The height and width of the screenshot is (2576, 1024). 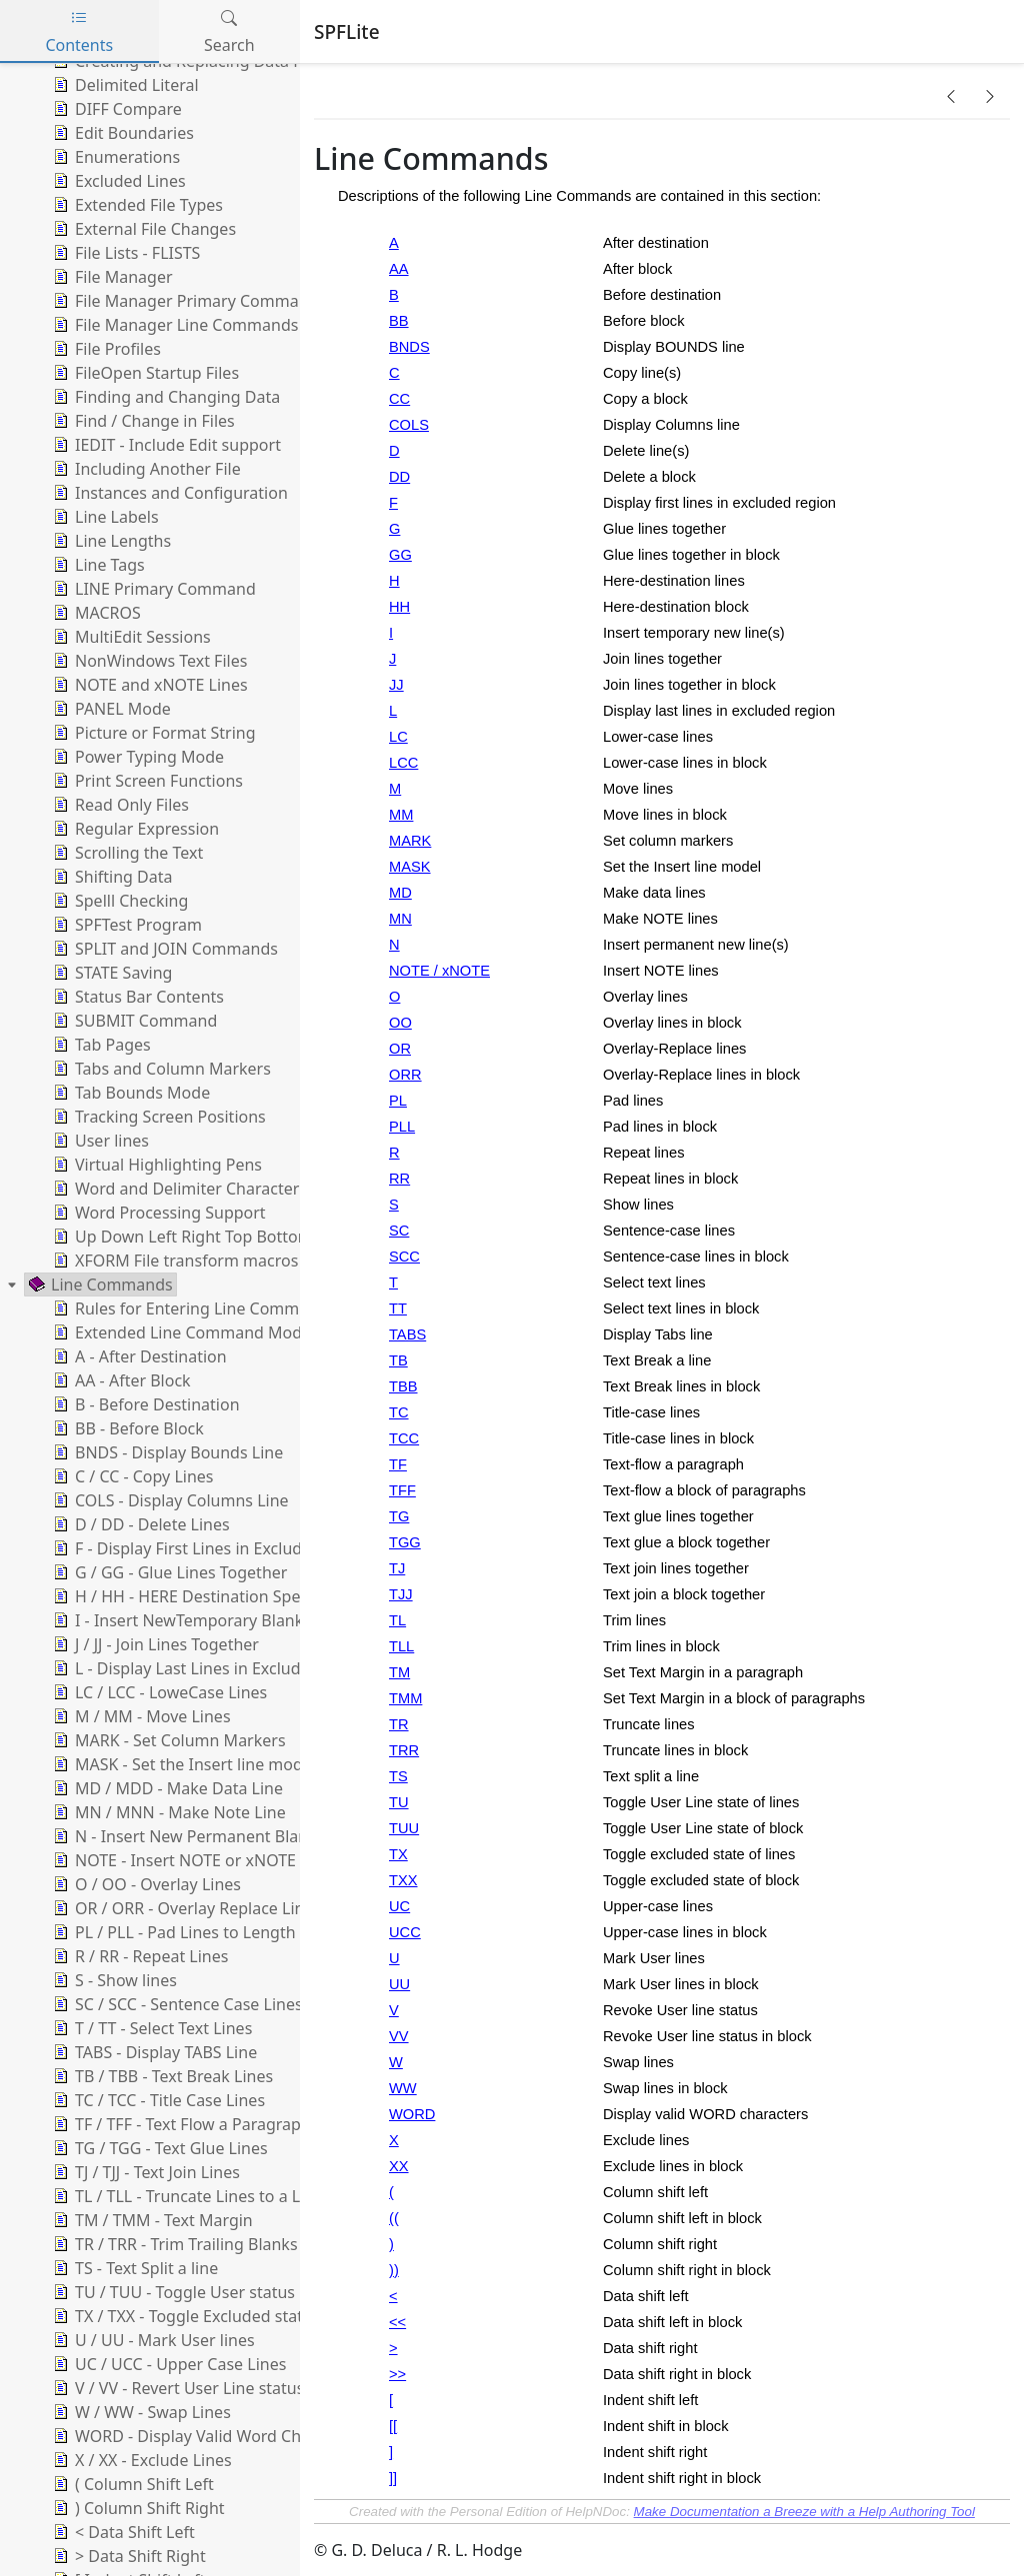 What do you see at coordinates (120, 1380) in the screenshot?
I see `AA - After Block [treeitem]` at bounding box center [120, 1380].